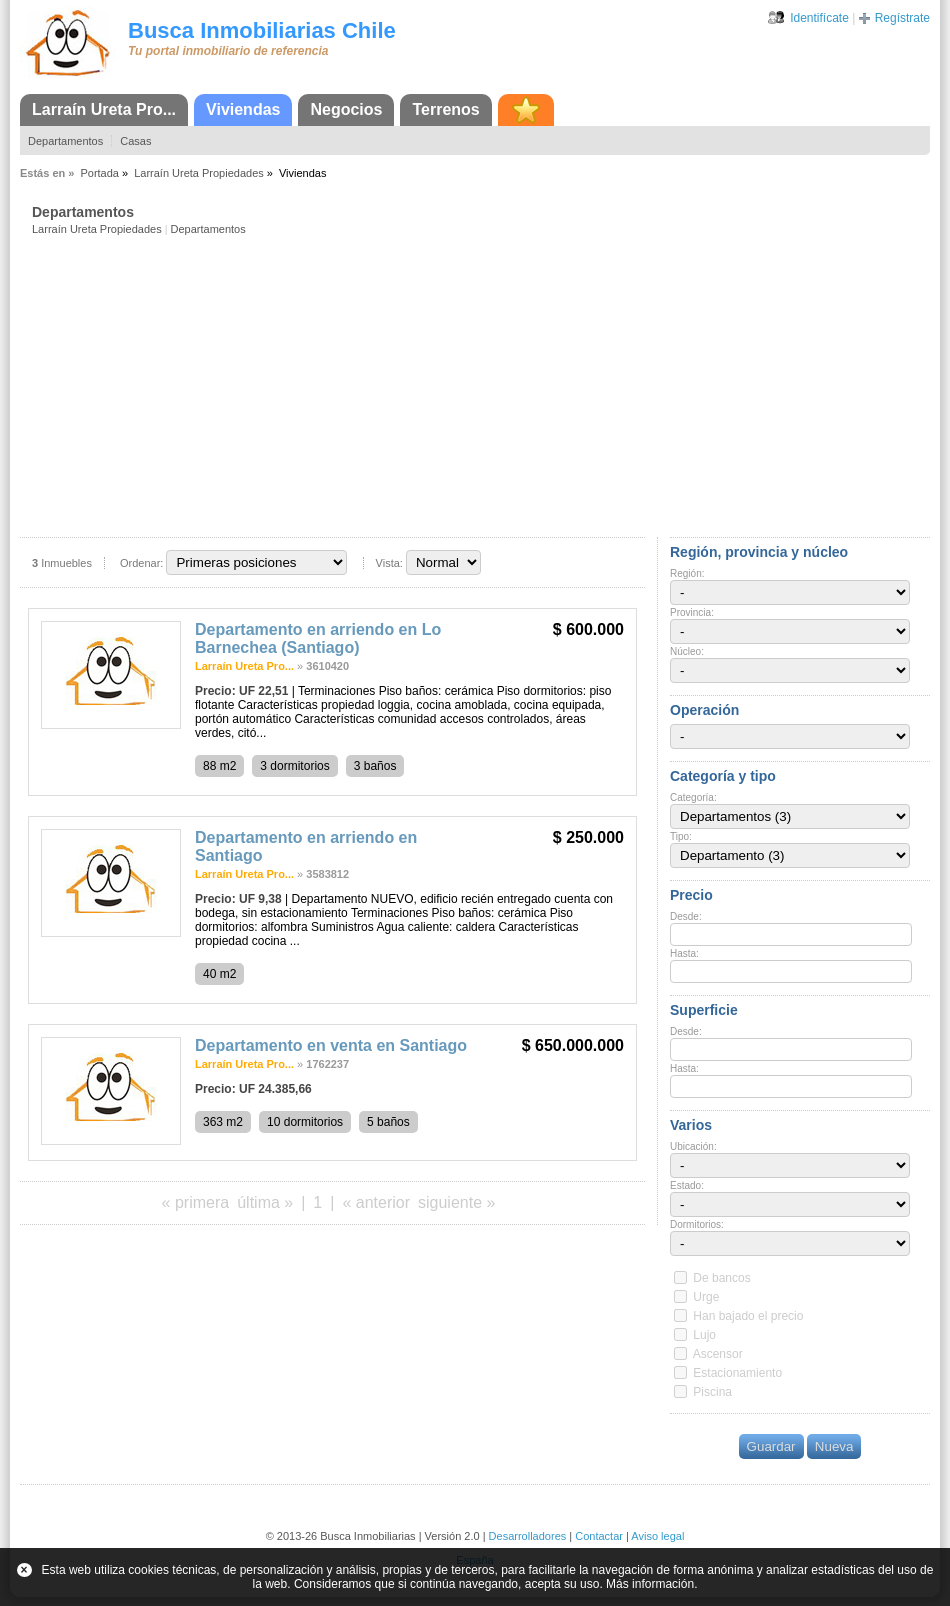 The height and width of the screenshot is (1606, 950). I want to click on Contactar, so click(599, 1536).